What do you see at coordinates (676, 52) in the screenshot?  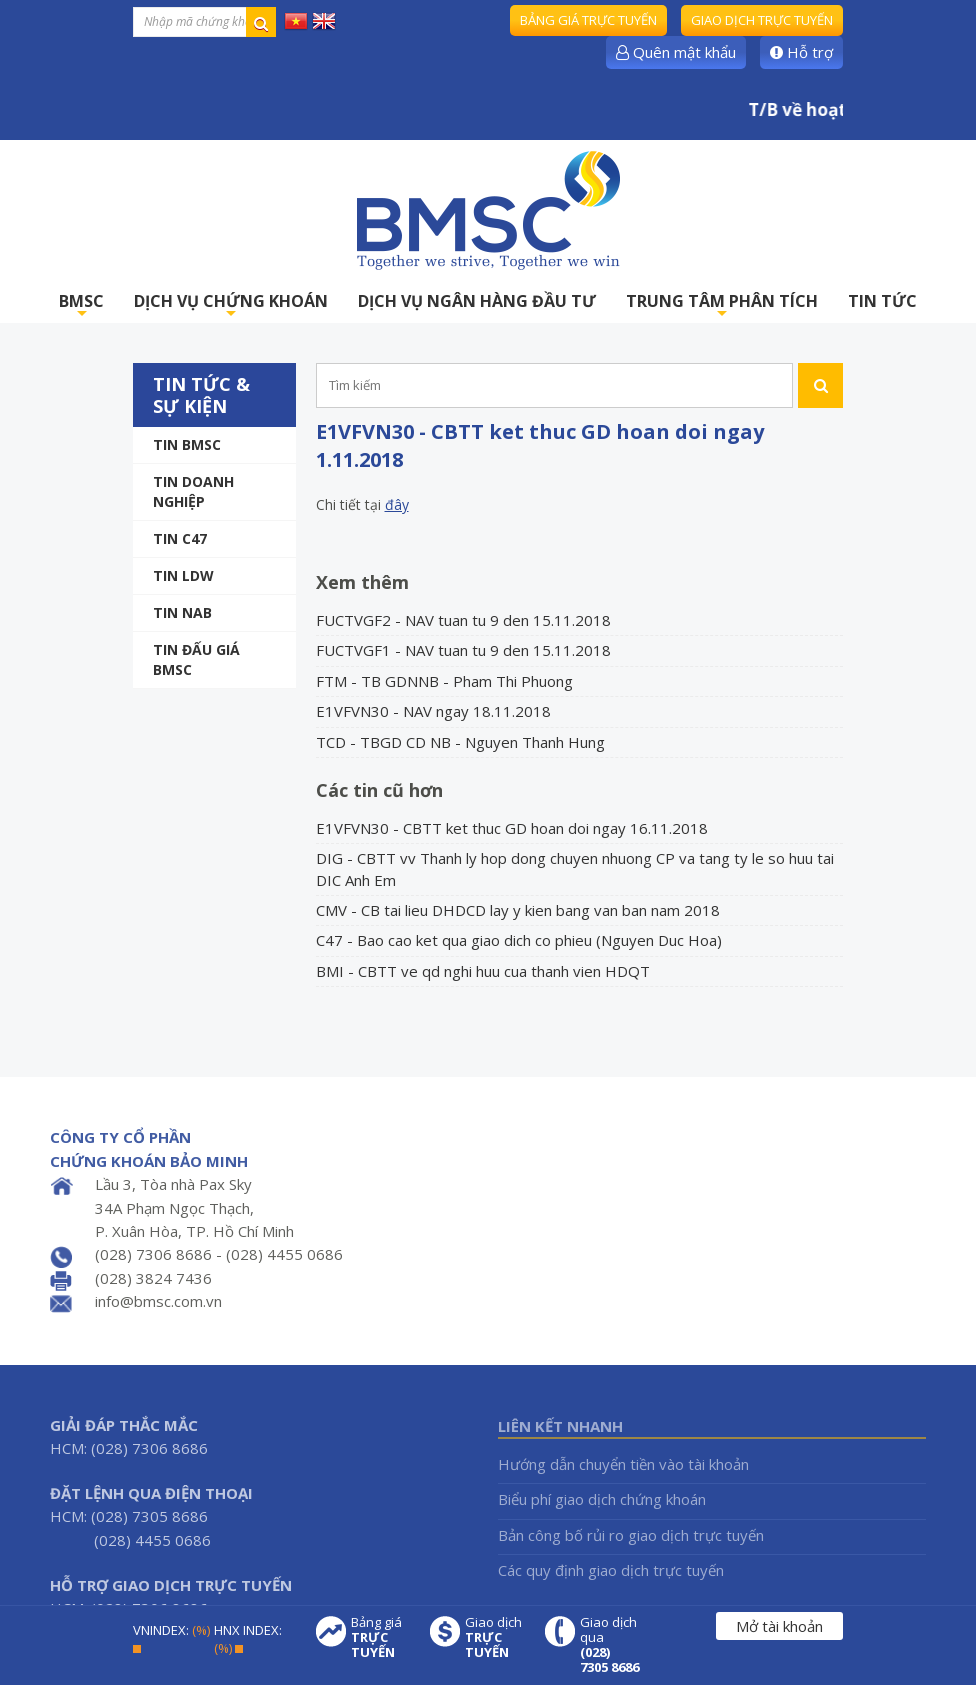 I see `Quên mật khẩu` at bounding box center [676, 52].